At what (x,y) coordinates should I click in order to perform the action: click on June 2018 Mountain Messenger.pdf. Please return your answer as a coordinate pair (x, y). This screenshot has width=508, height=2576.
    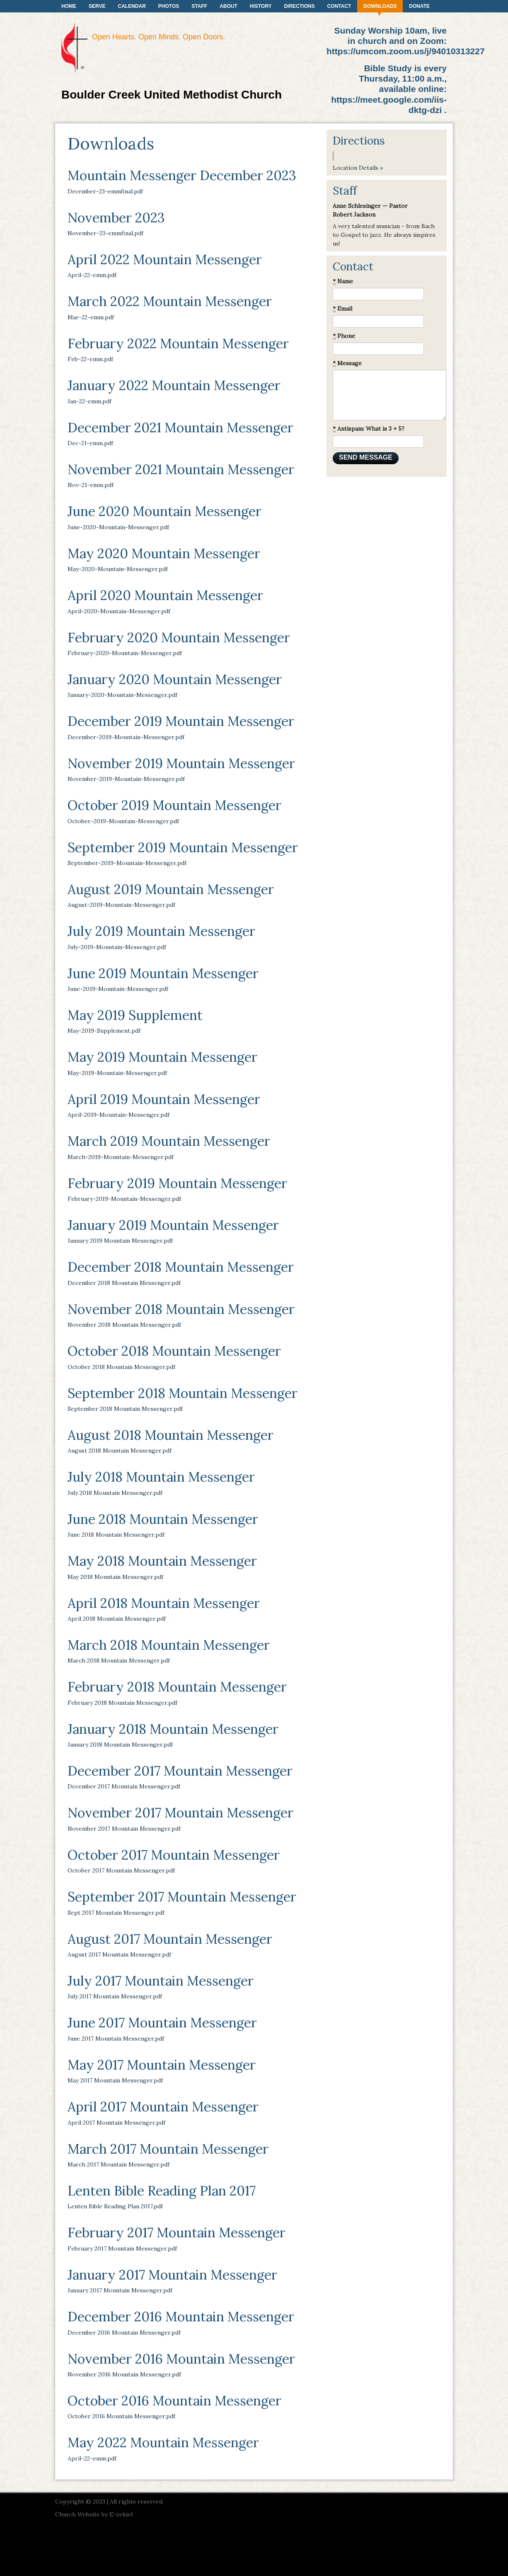
    Looking at the image, I should click on (116, 1534).